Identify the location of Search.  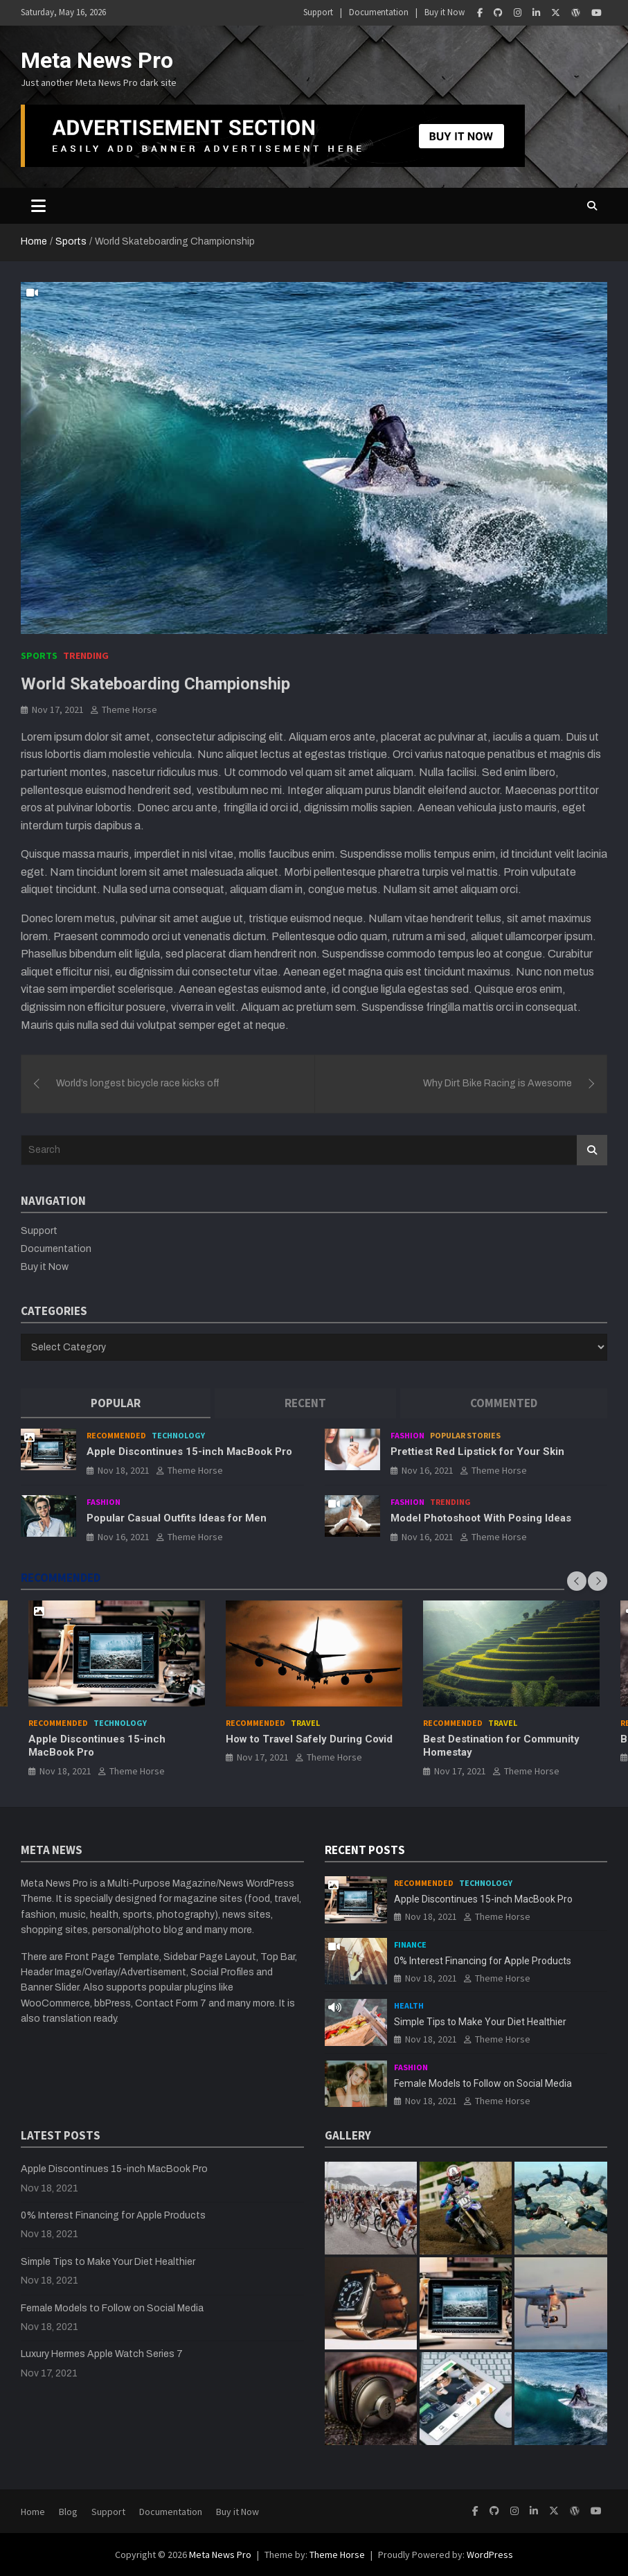
(592, 1150).